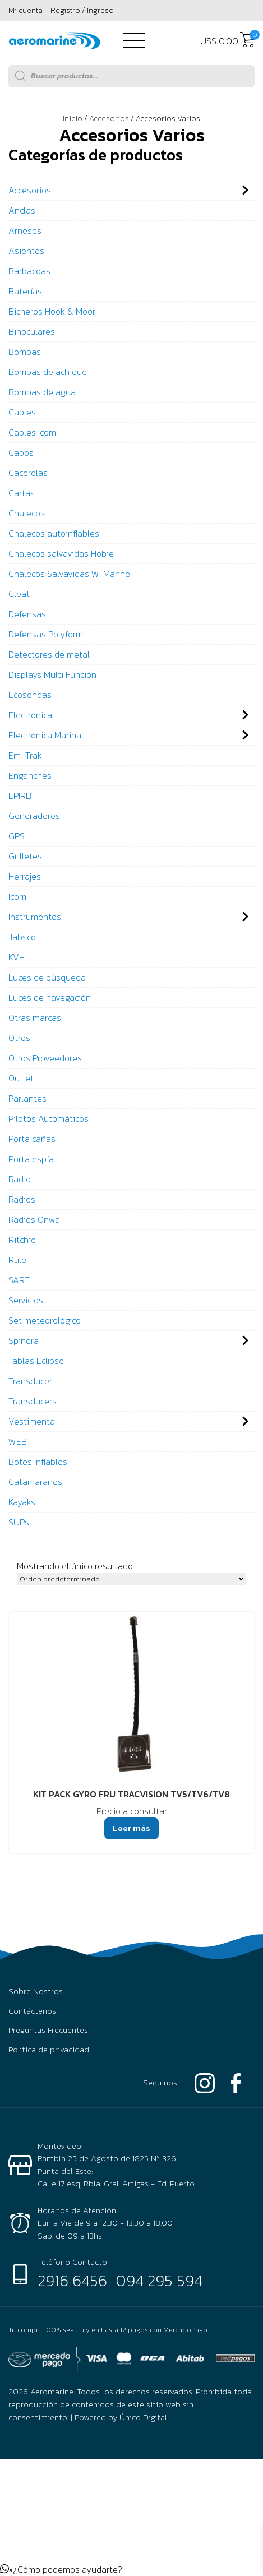  What do you see at coordinates (32, 1138) in the screenshot?
I see `Porta cañas` at bounding box center [32, 1138].